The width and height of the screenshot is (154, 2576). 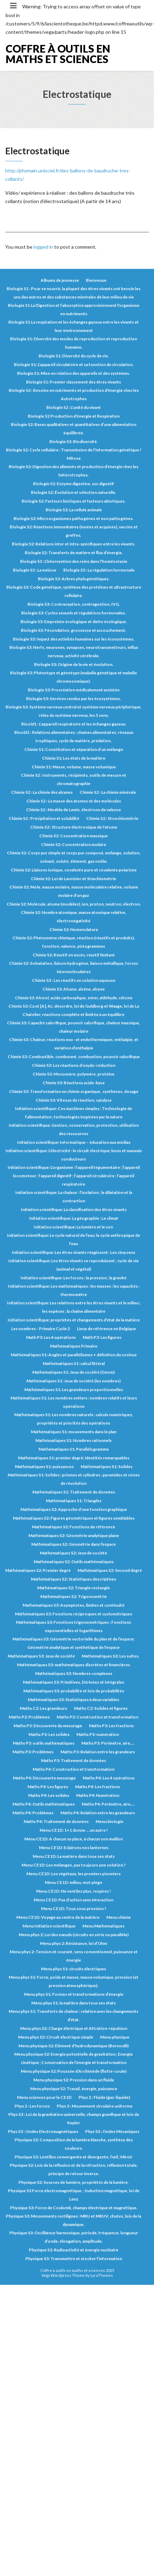 What do you see at coordinates (73, 980) in the screenshot?
I see `Chimie S3 : Les réactifs en solution aqueuse` at bounding box center [73, 980].